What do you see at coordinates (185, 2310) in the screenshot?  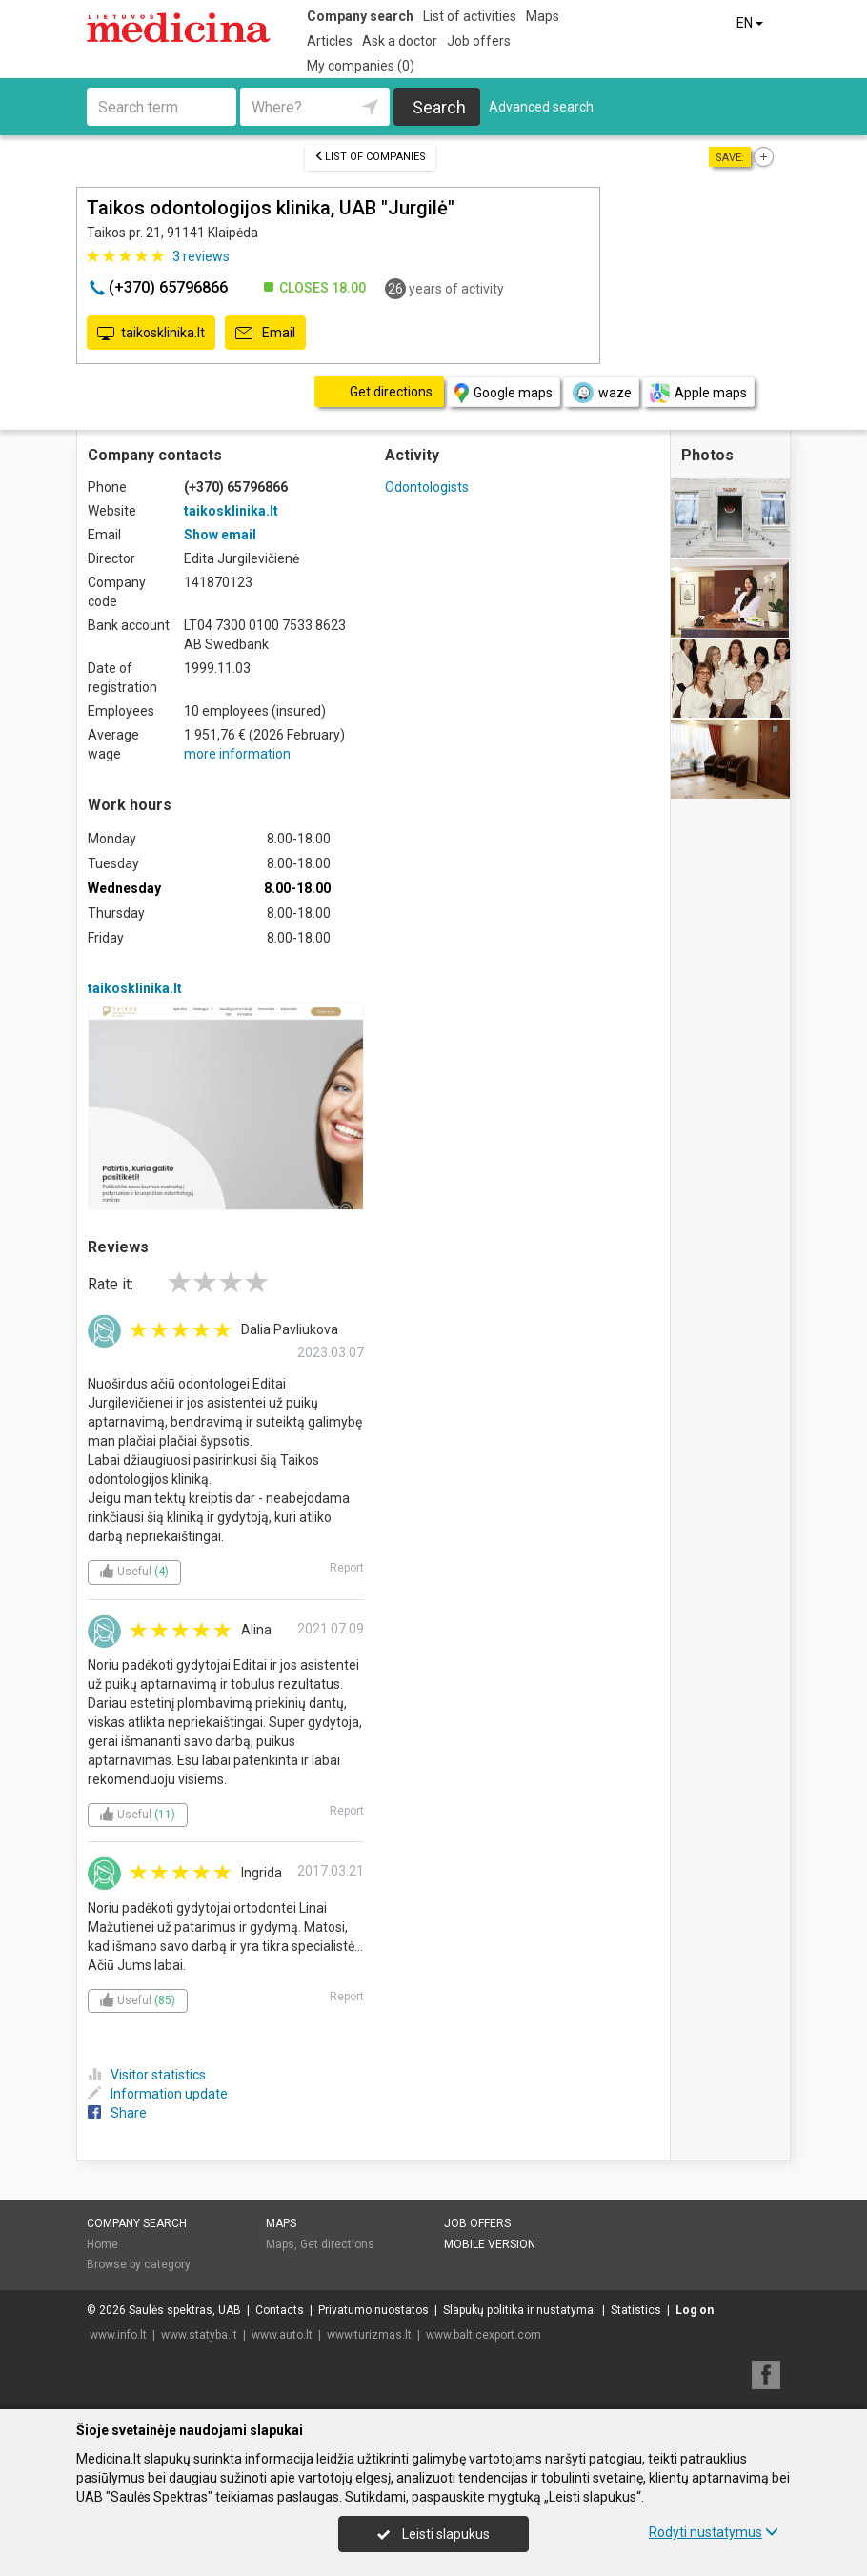 I see `Saulės spektras, UAB` at bounding box center [185, 2310].